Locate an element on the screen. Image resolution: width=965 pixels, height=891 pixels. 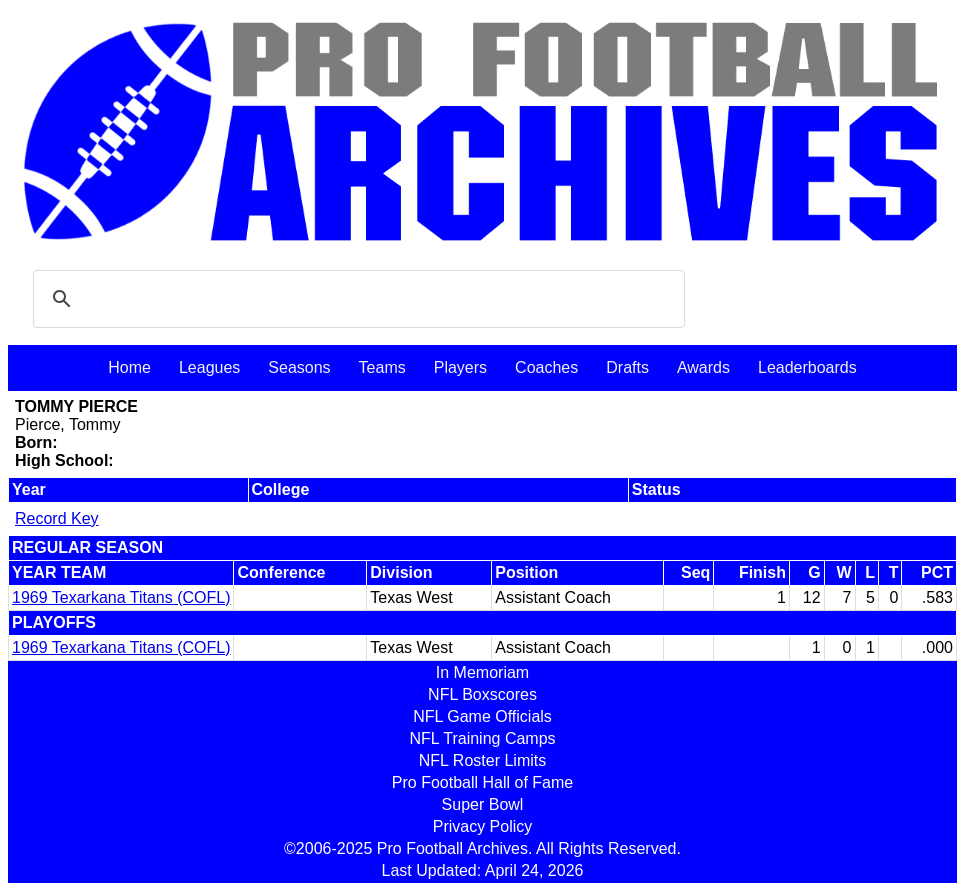
Privacy Policy is located at coordinates (483, 826).